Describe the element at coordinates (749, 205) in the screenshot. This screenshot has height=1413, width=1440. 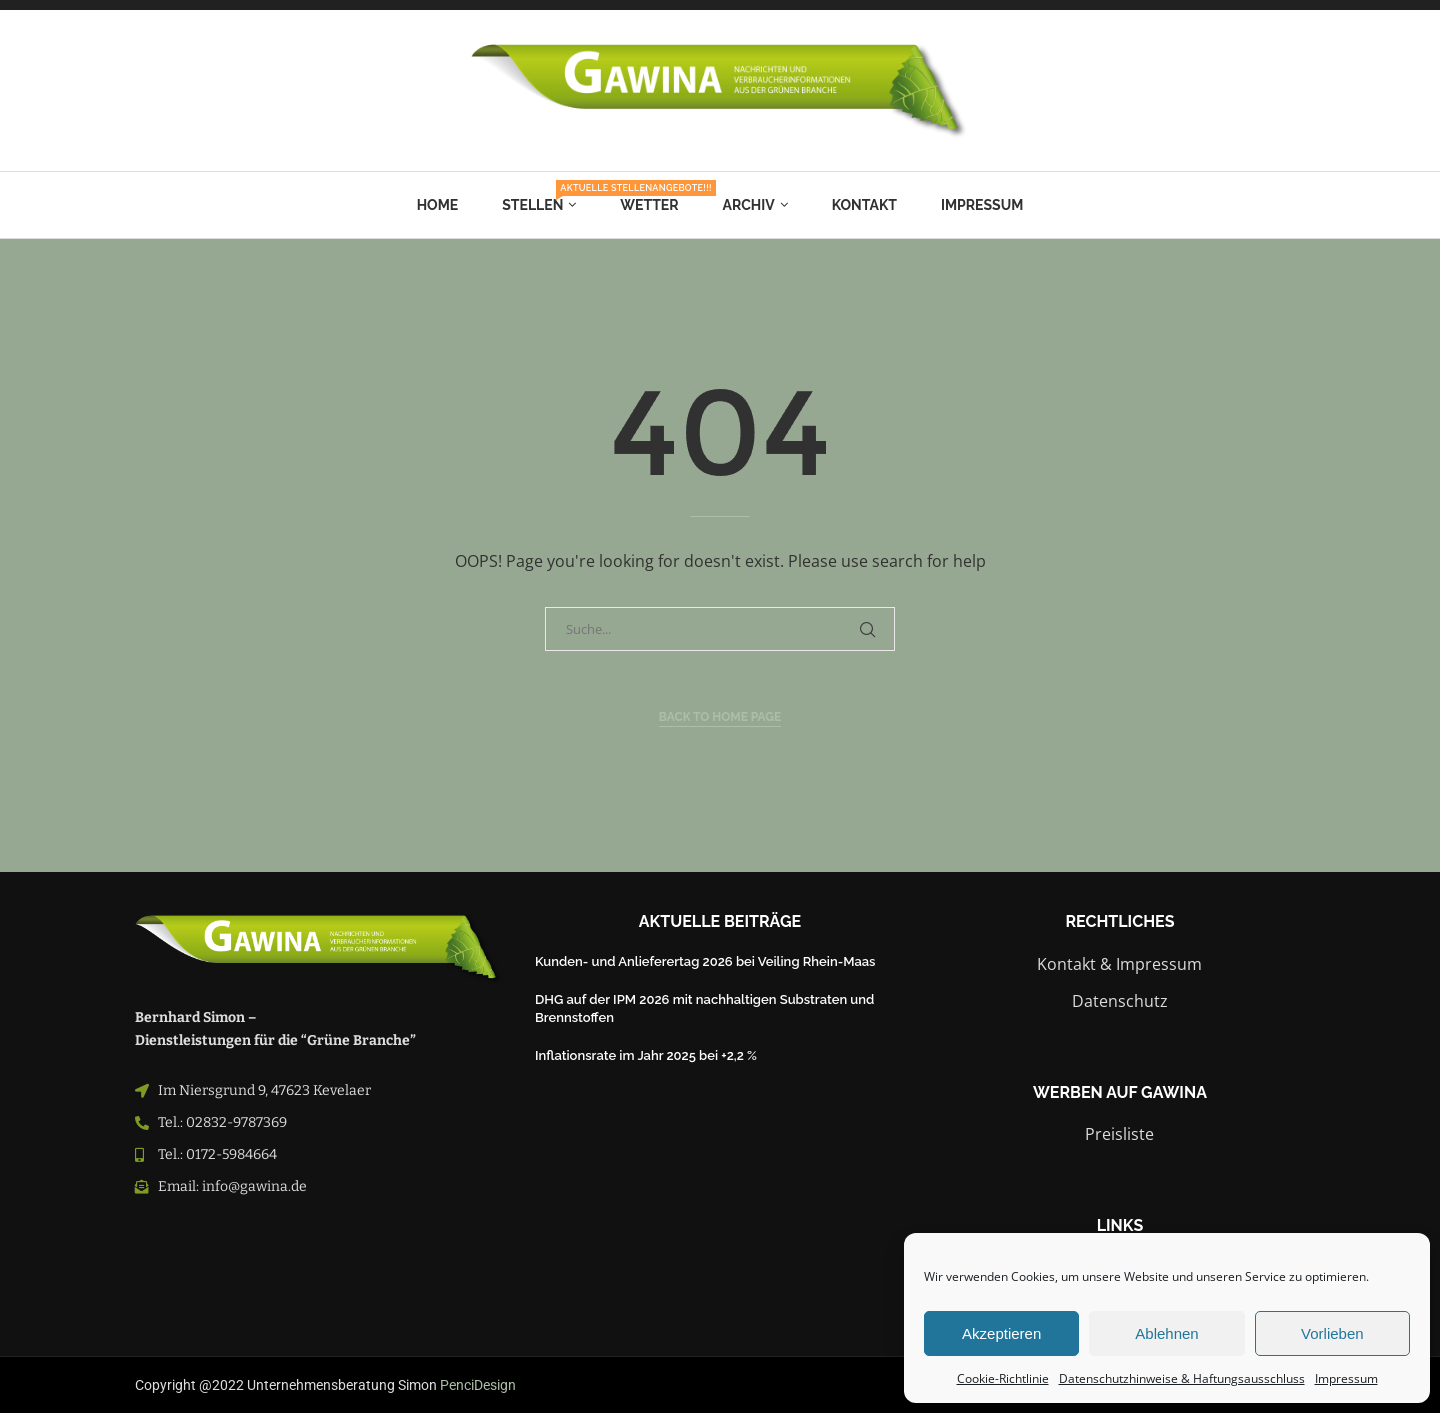
I see `Archiv` at that location.